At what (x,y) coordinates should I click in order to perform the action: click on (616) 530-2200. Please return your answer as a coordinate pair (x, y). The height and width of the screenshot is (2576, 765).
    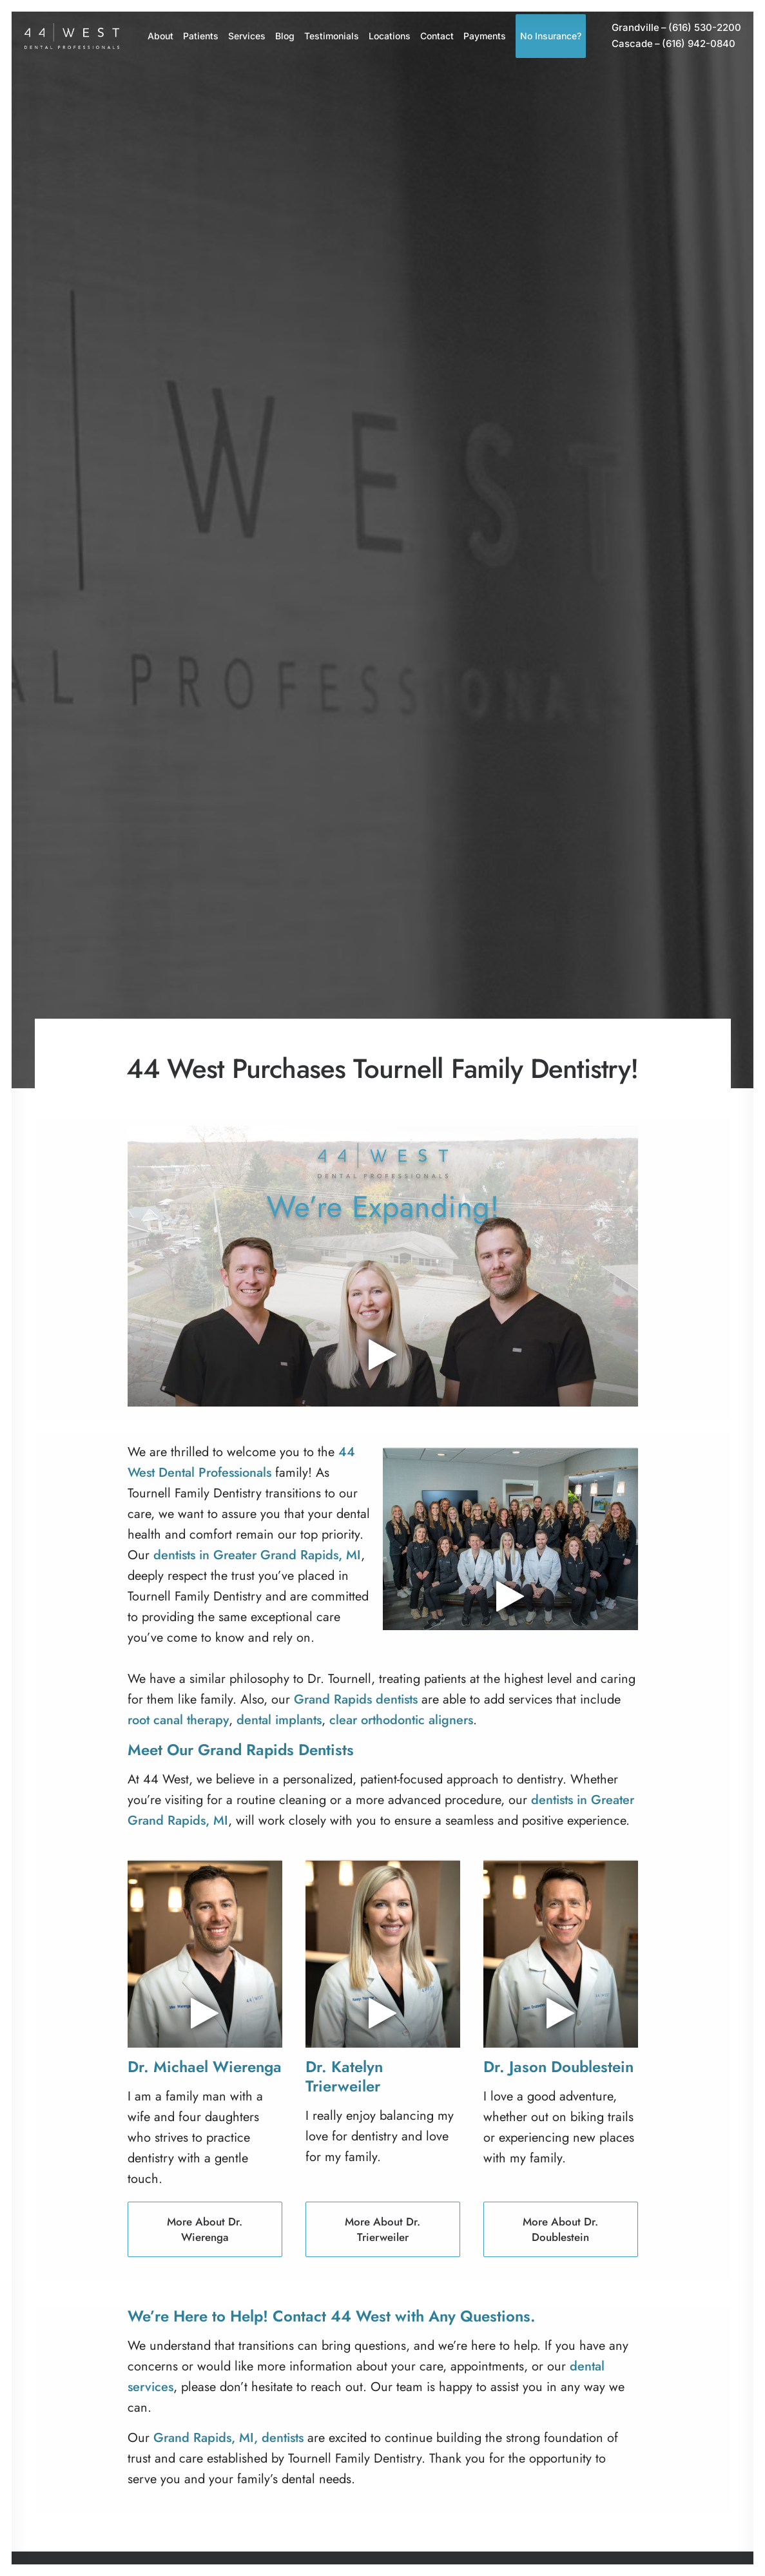
    Looking at the image, I should click on (676, 28).